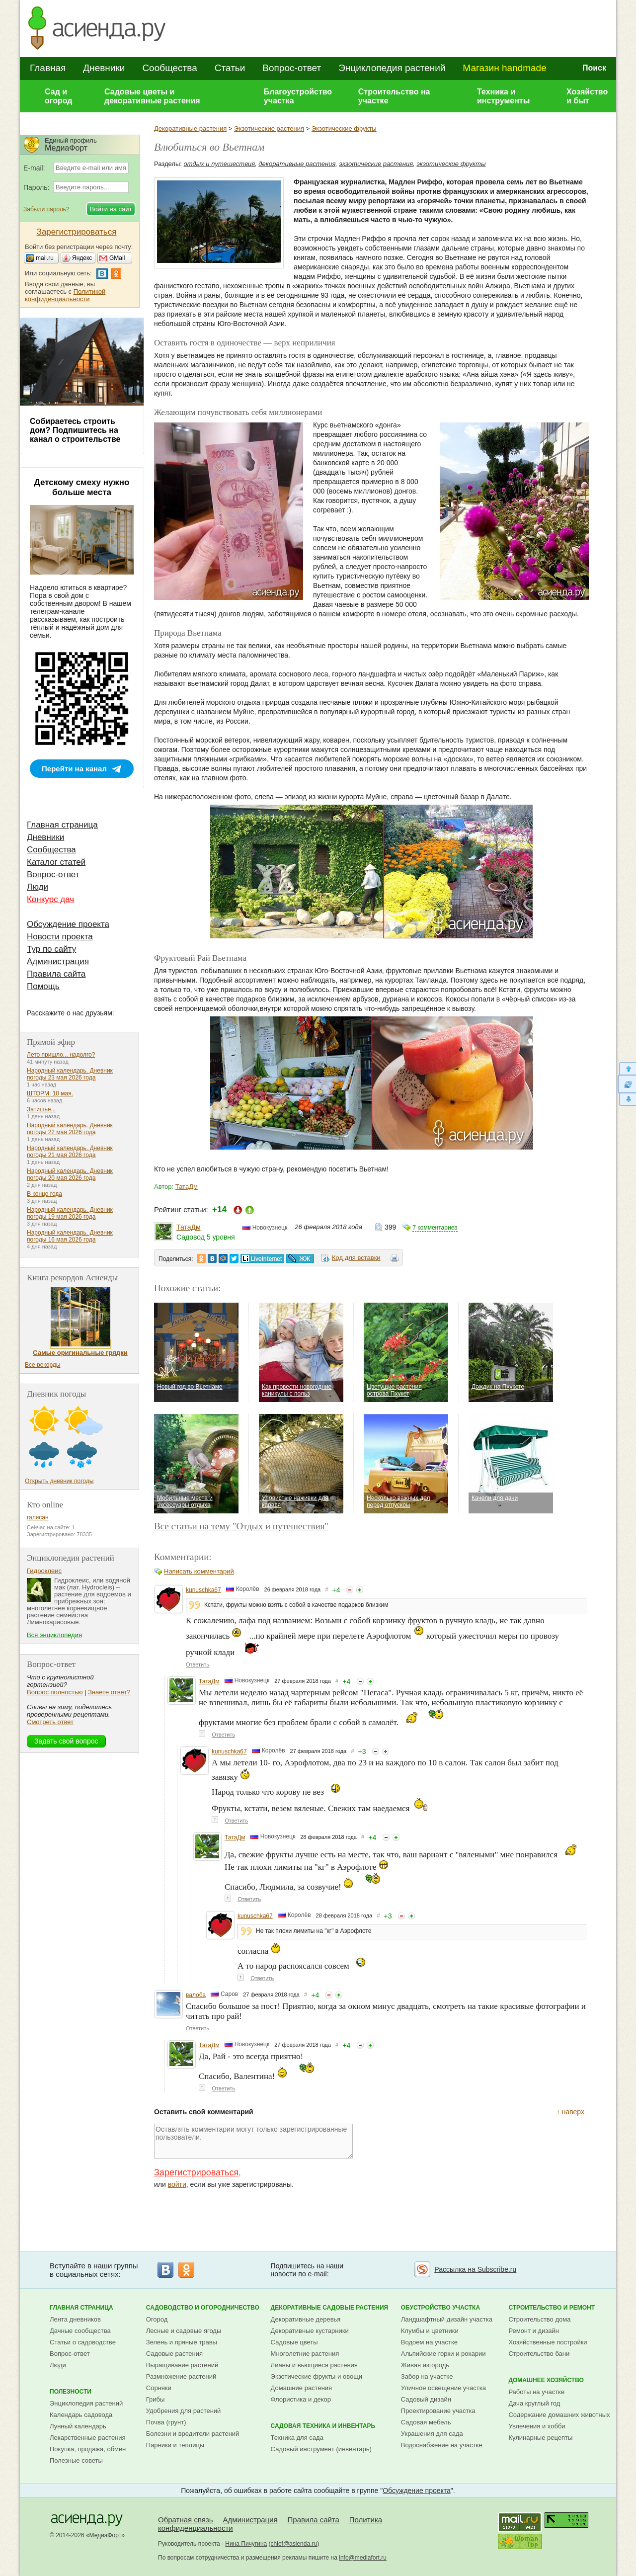 Image resolution: width=636 pixels, height=2576 pixels. Describe the element at coordinates (269, 128) in the screenshot. I see `Экзотические растения` at that location.